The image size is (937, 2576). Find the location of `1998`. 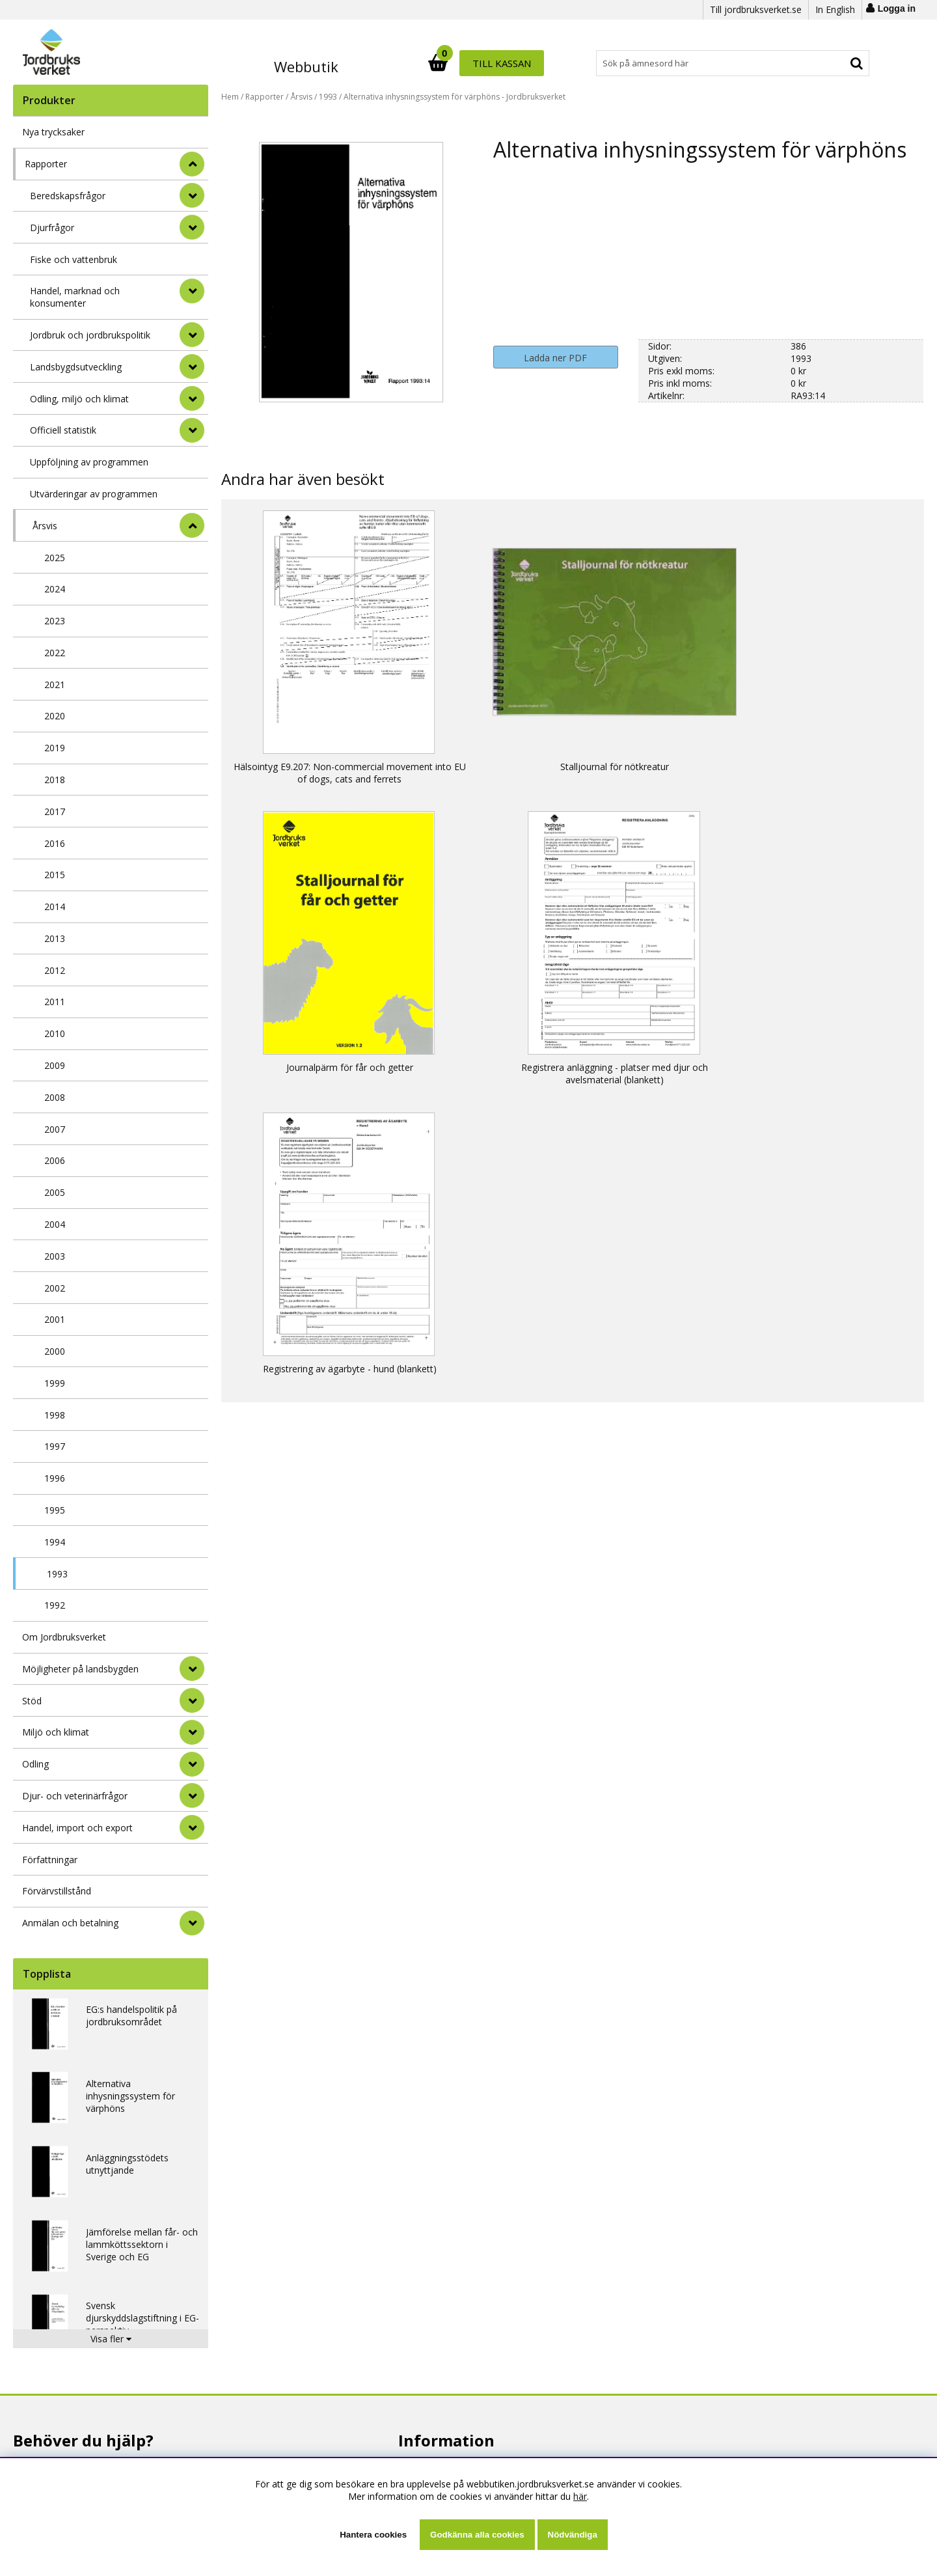

1998 is located at coordinates (54, 1415).